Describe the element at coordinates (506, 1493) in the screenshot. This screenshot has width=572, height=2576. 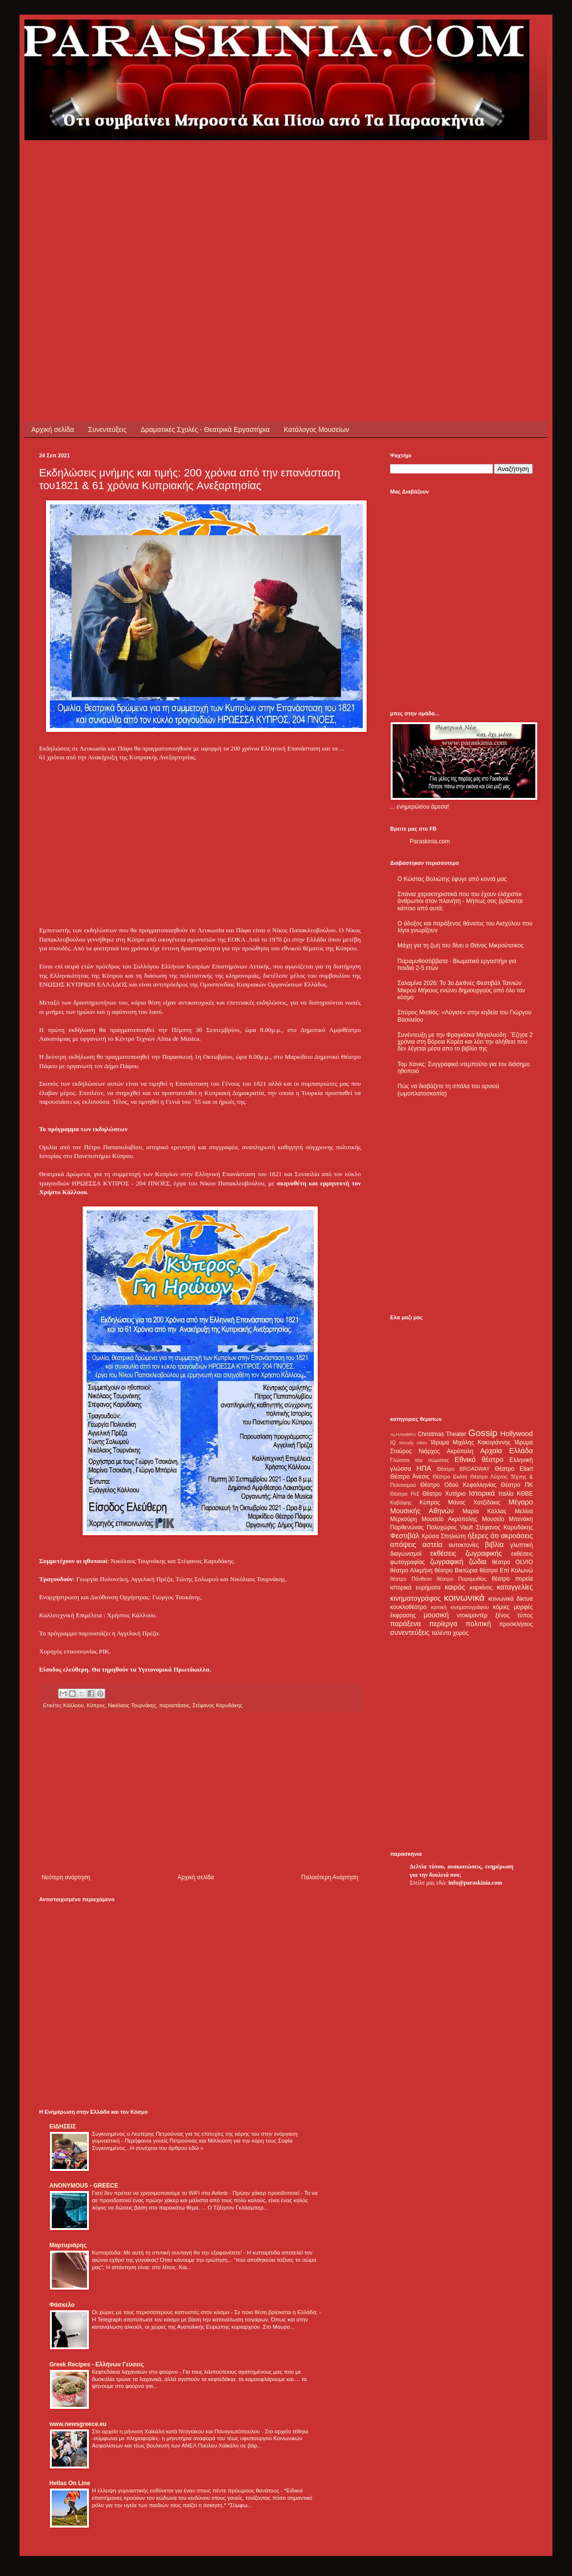
I see `Ιταλία` at that location.